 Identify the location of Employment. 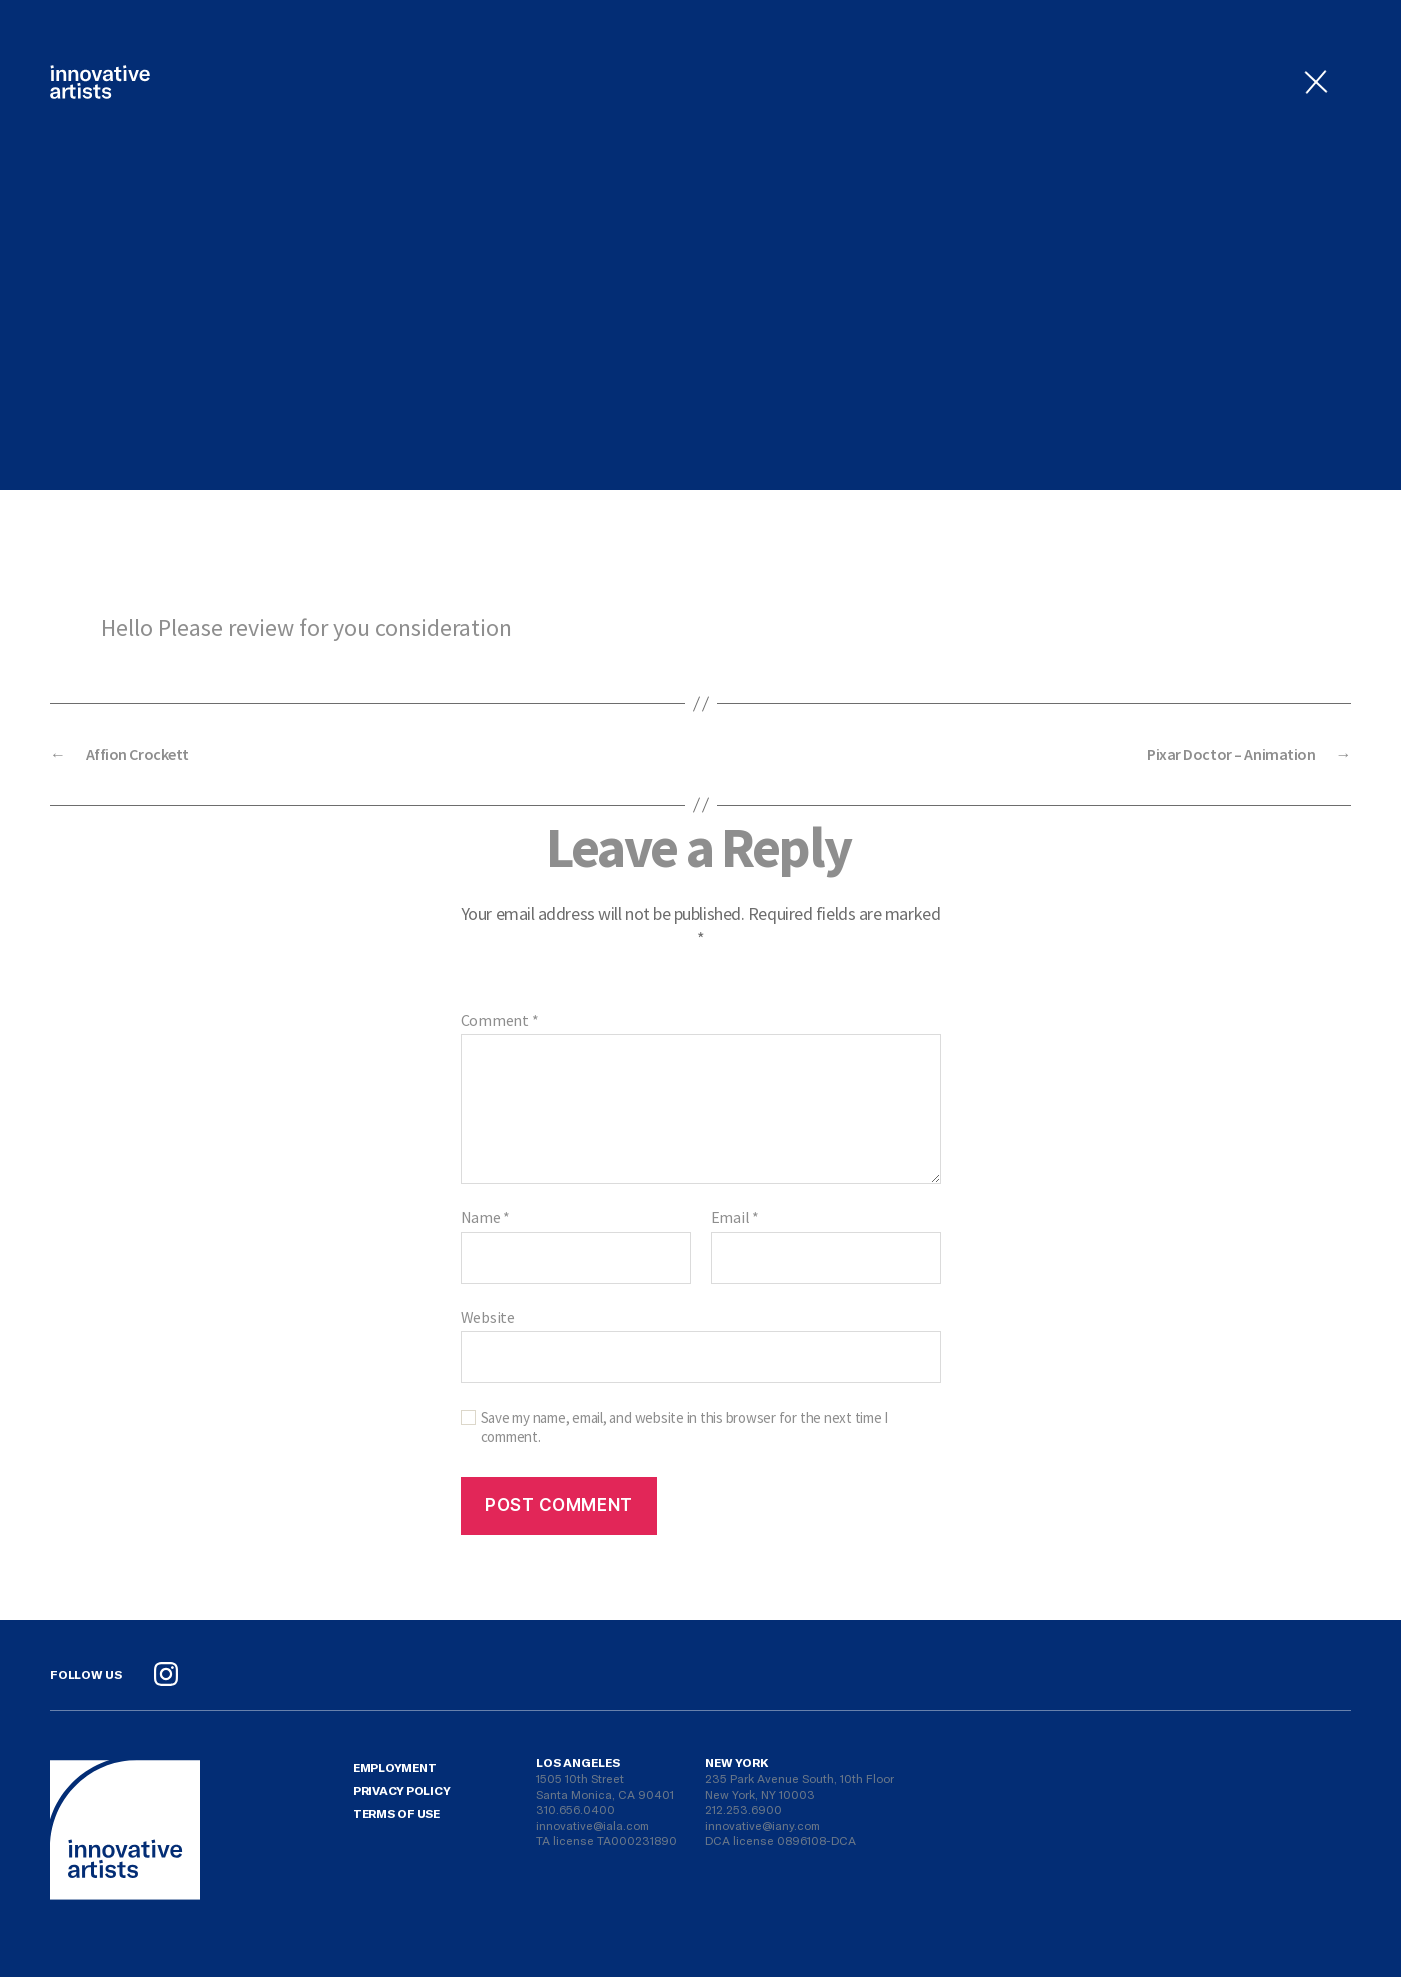
(395, 1767).